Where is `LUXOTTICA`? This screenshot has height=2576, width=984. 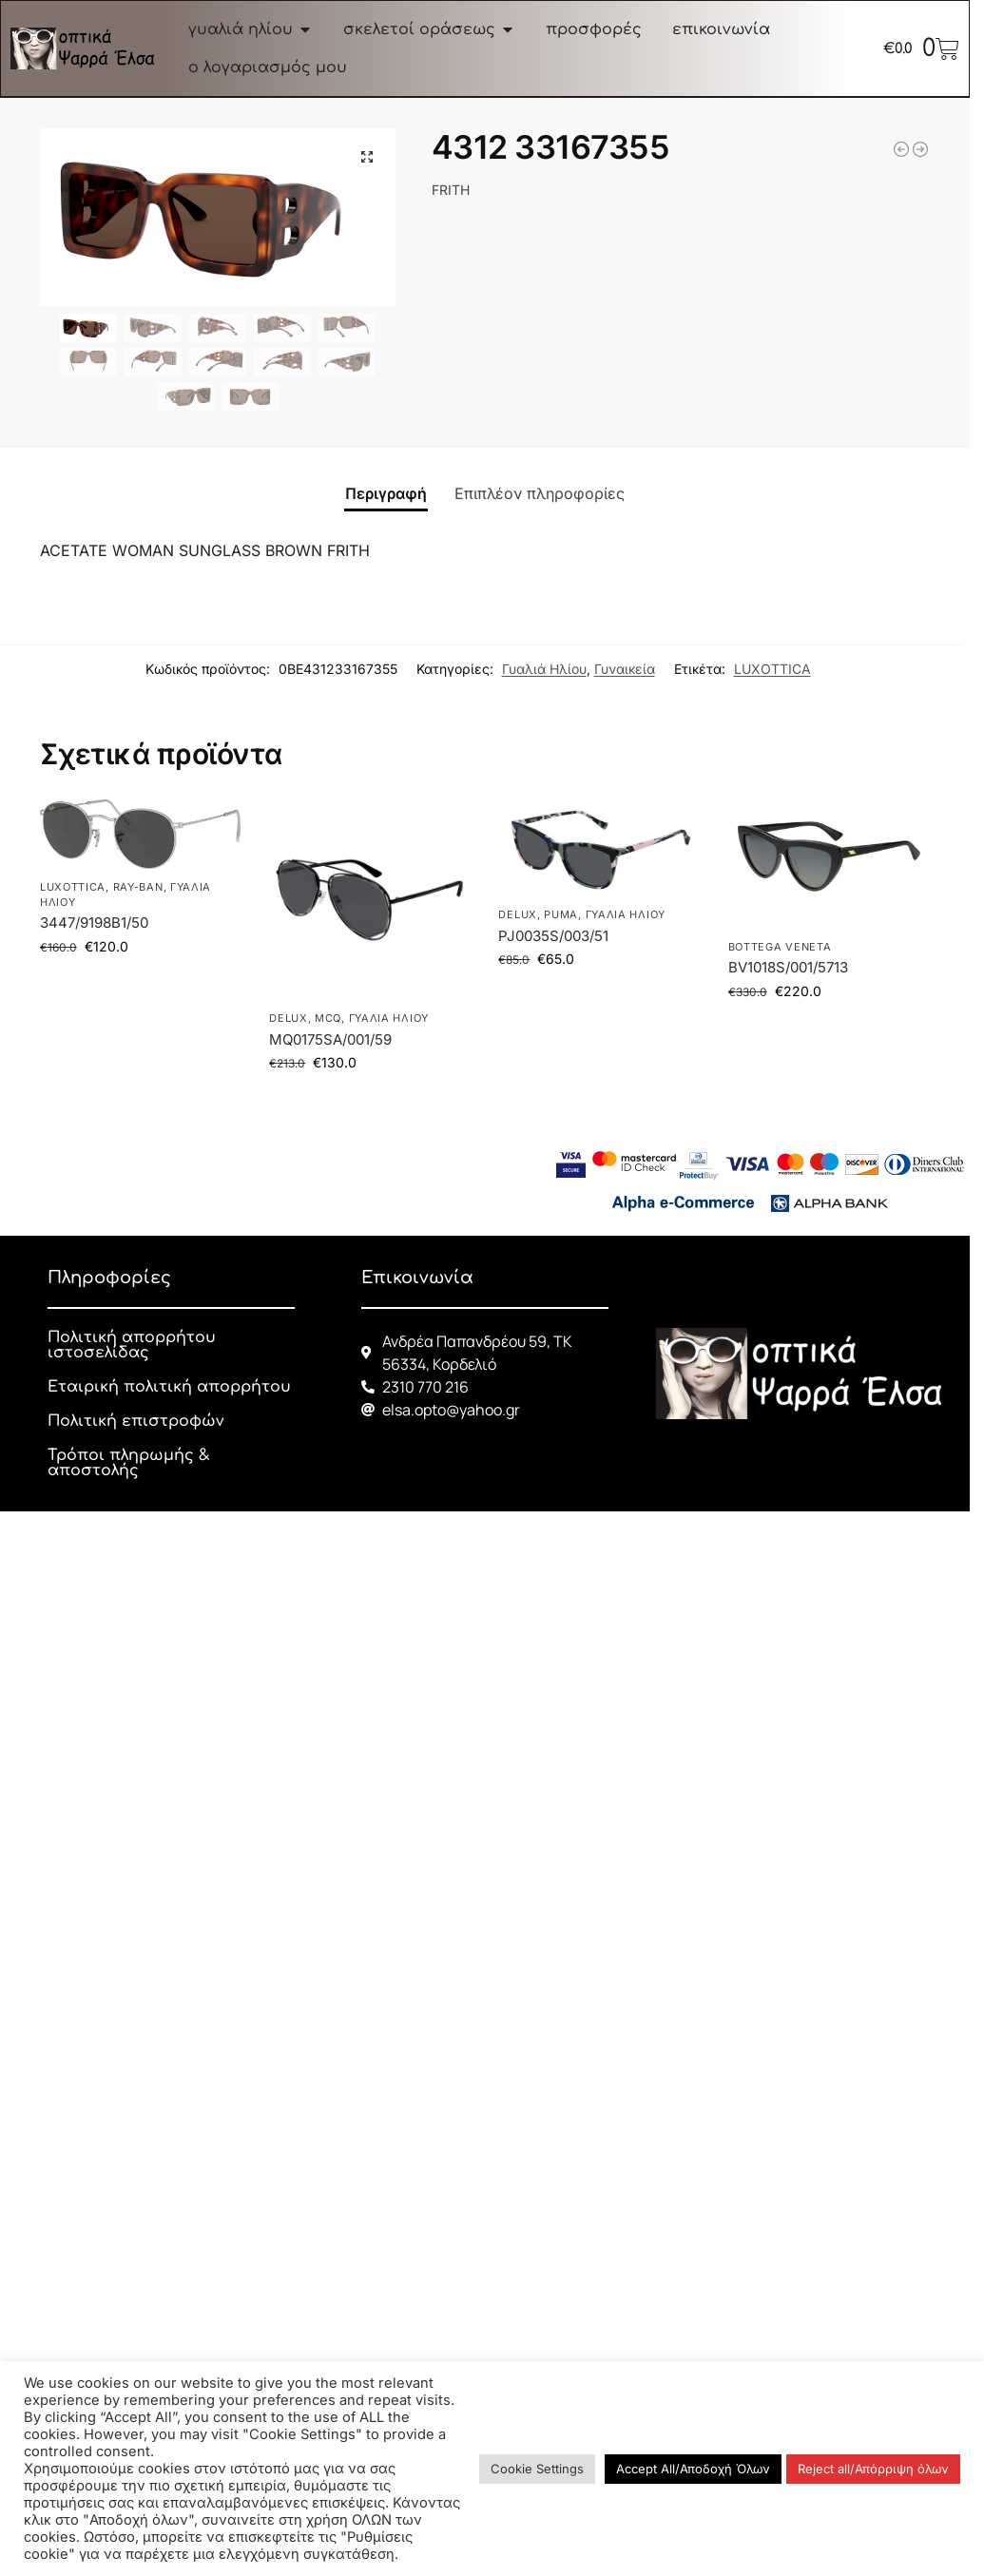
LUXOTTICA is located at coordinates (772, 669).